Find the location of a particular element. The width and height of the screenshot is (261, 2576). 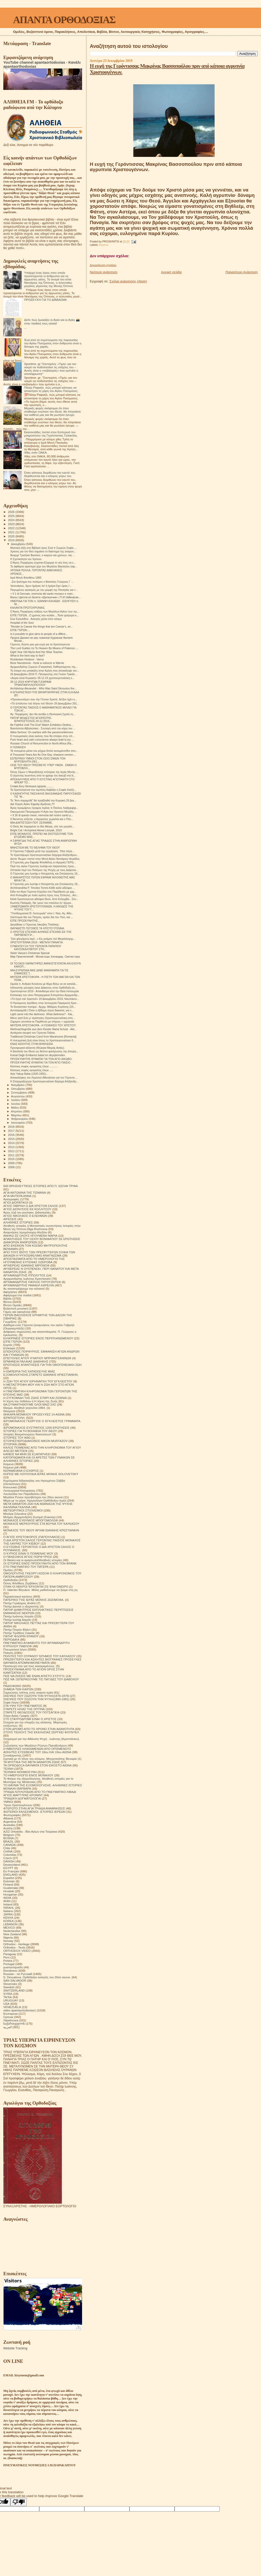

Η ΕΜΠΕΙΡΙΑ ΤΗΣ ΚΑΤΑΣΚΕΥΗΣ ΜΙΑΣ ΕΞΟΜΟΛΟΓΗΣΗΣ.ΣΤΑΡΕΤΣ ΙΩΑΝΝΗΣ ΚΡΙΕΣΤΙΑΝΚΙΝ. is located at coordinates (41, 1373).